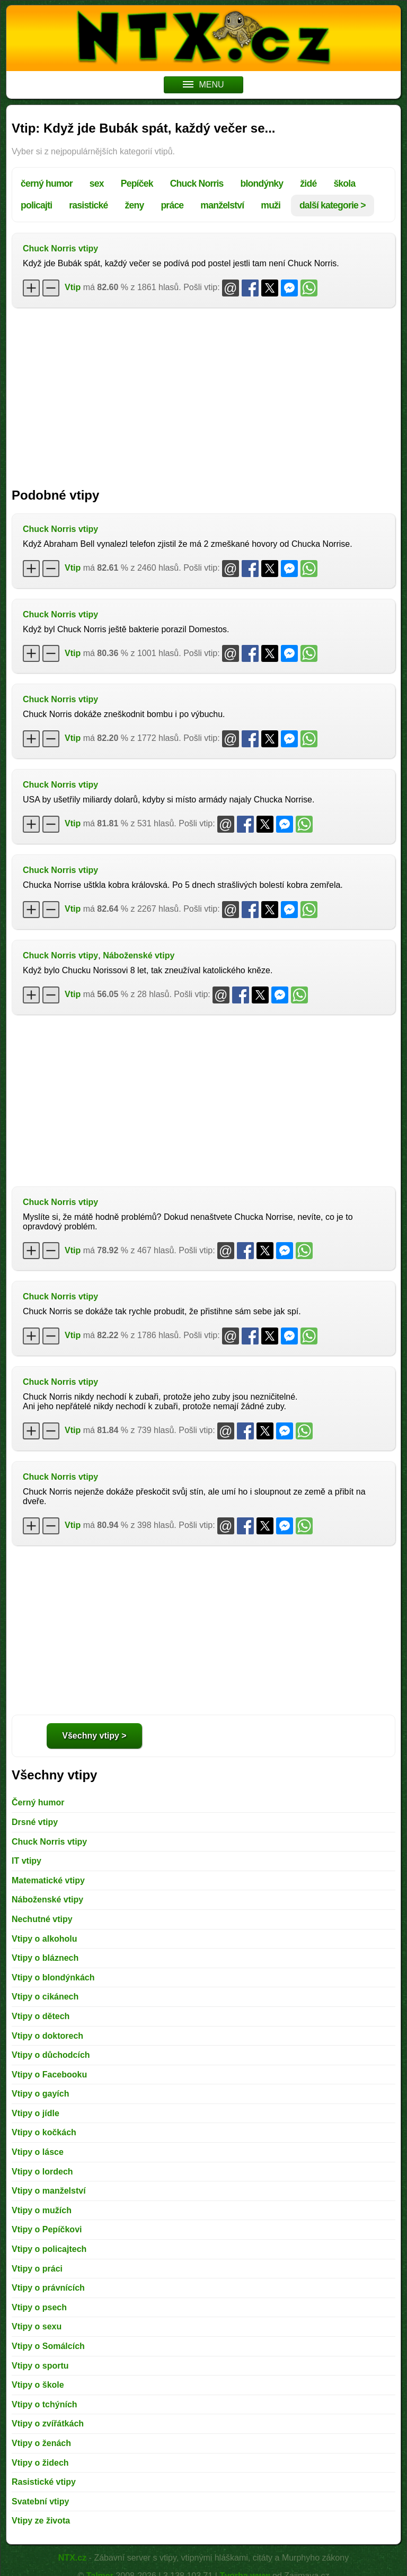 The height and width of the screenshot is (2576, 407). I want to click on Vtipy o cikánech, so click(45, 1996).